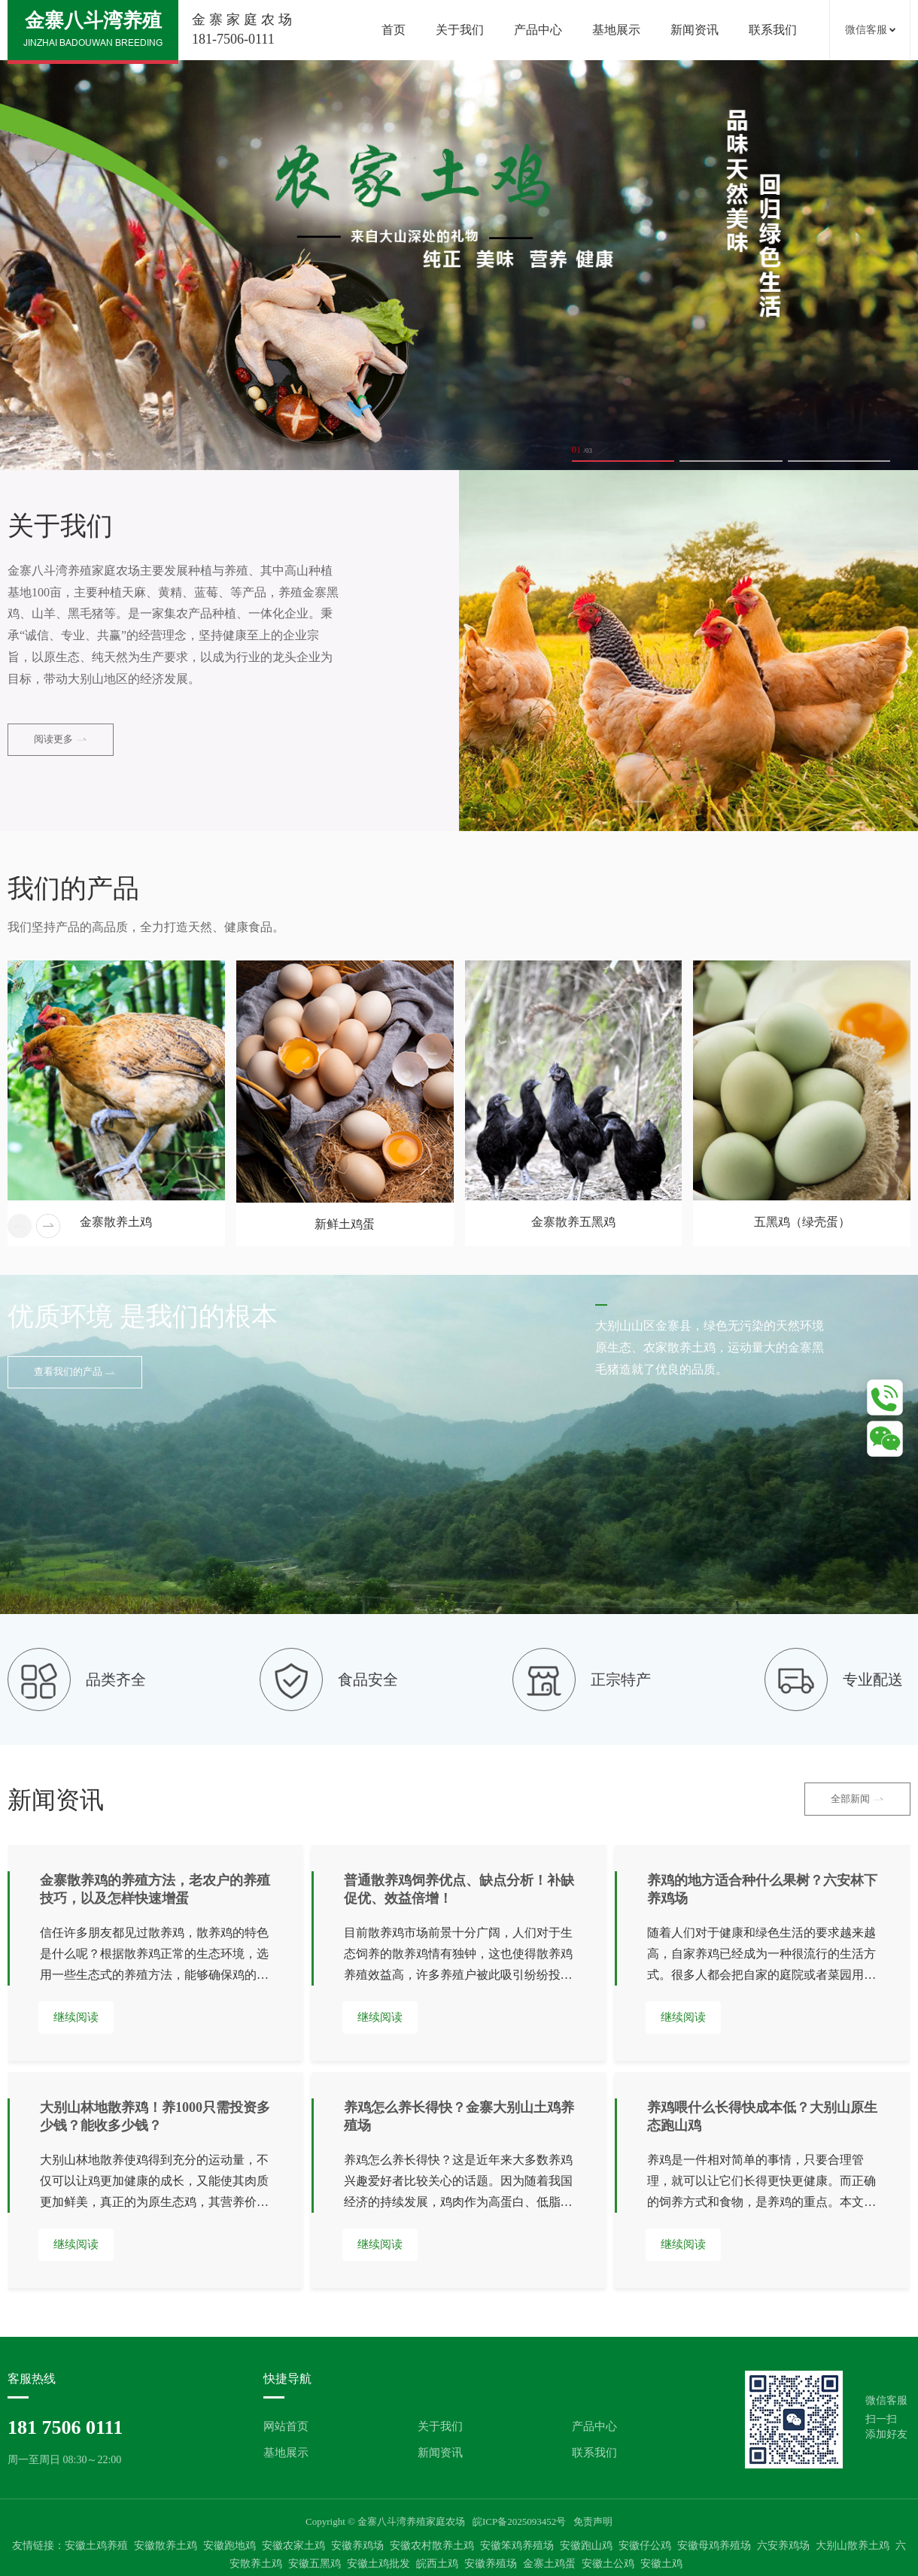 Image resolution: width=918 pixels, height=2576 pixels. What do you see at coordinates (76, 2017) in the screenshot?
I see `继续阅读` at bounding box center [76, 2017].